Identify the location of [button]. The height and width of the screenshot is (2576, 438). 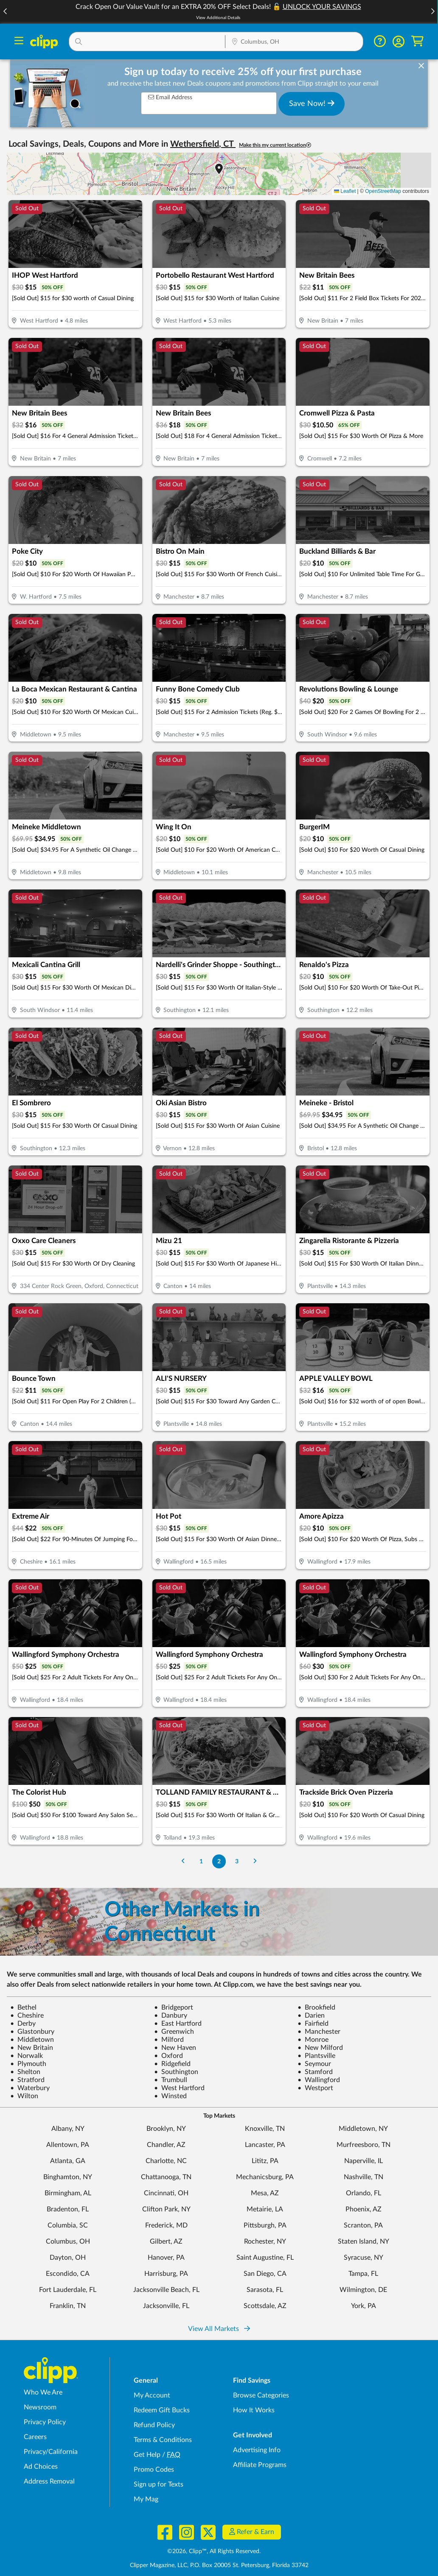
(432, 12).